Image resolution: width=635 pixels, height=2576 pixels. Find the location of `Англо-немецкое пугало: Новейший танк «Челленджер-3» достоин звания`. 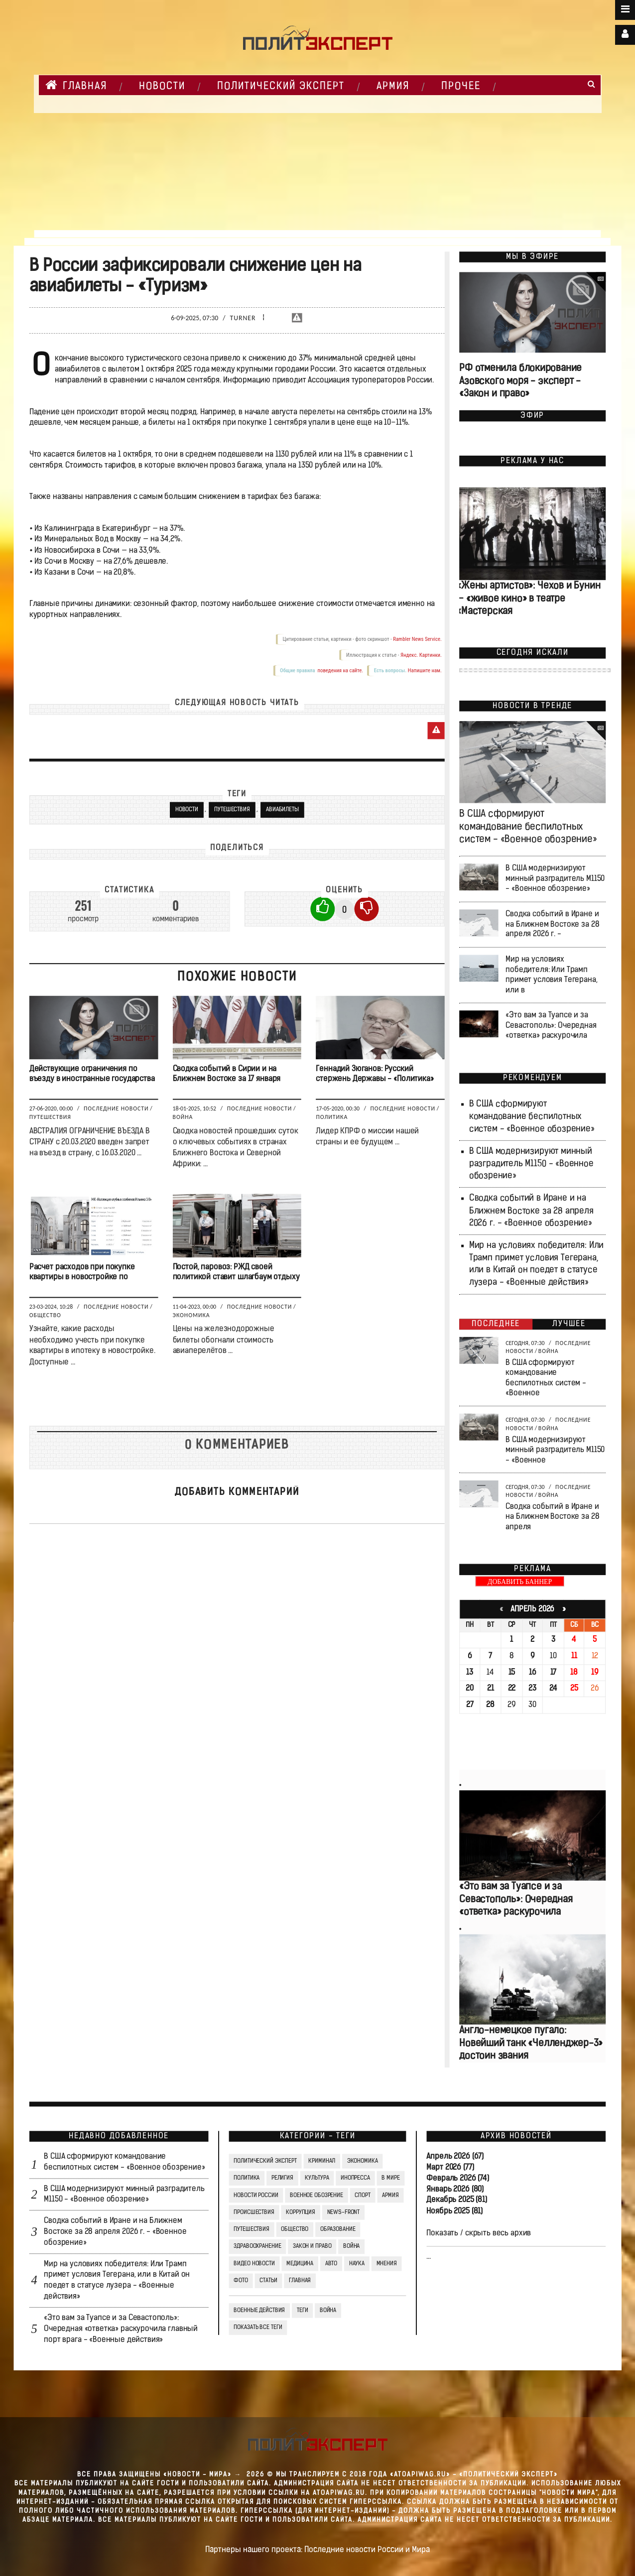

Англо-немецкое пугало: Новейший танк «Челленджер-3» достоин звания is located at coordinates (531, 2043).